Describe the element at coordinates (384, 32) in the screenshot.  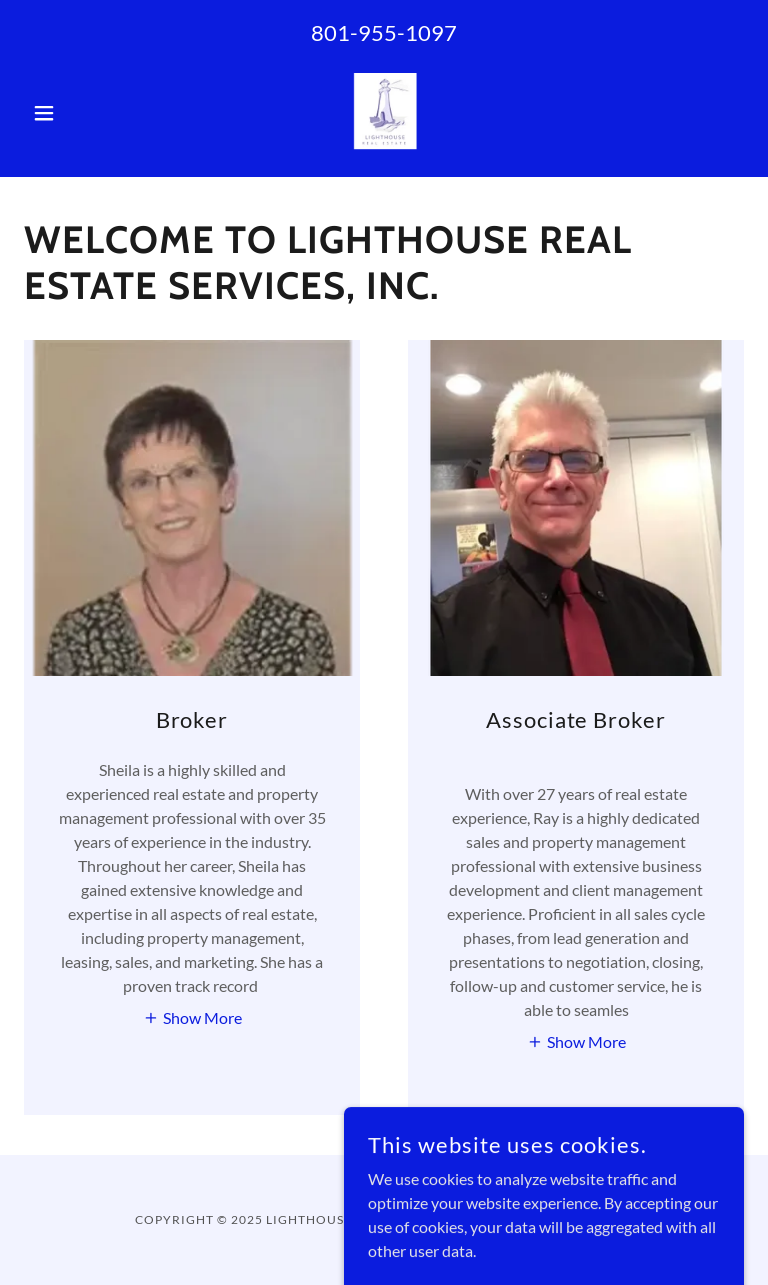
I see `801-955-1097 [link]` at that location.